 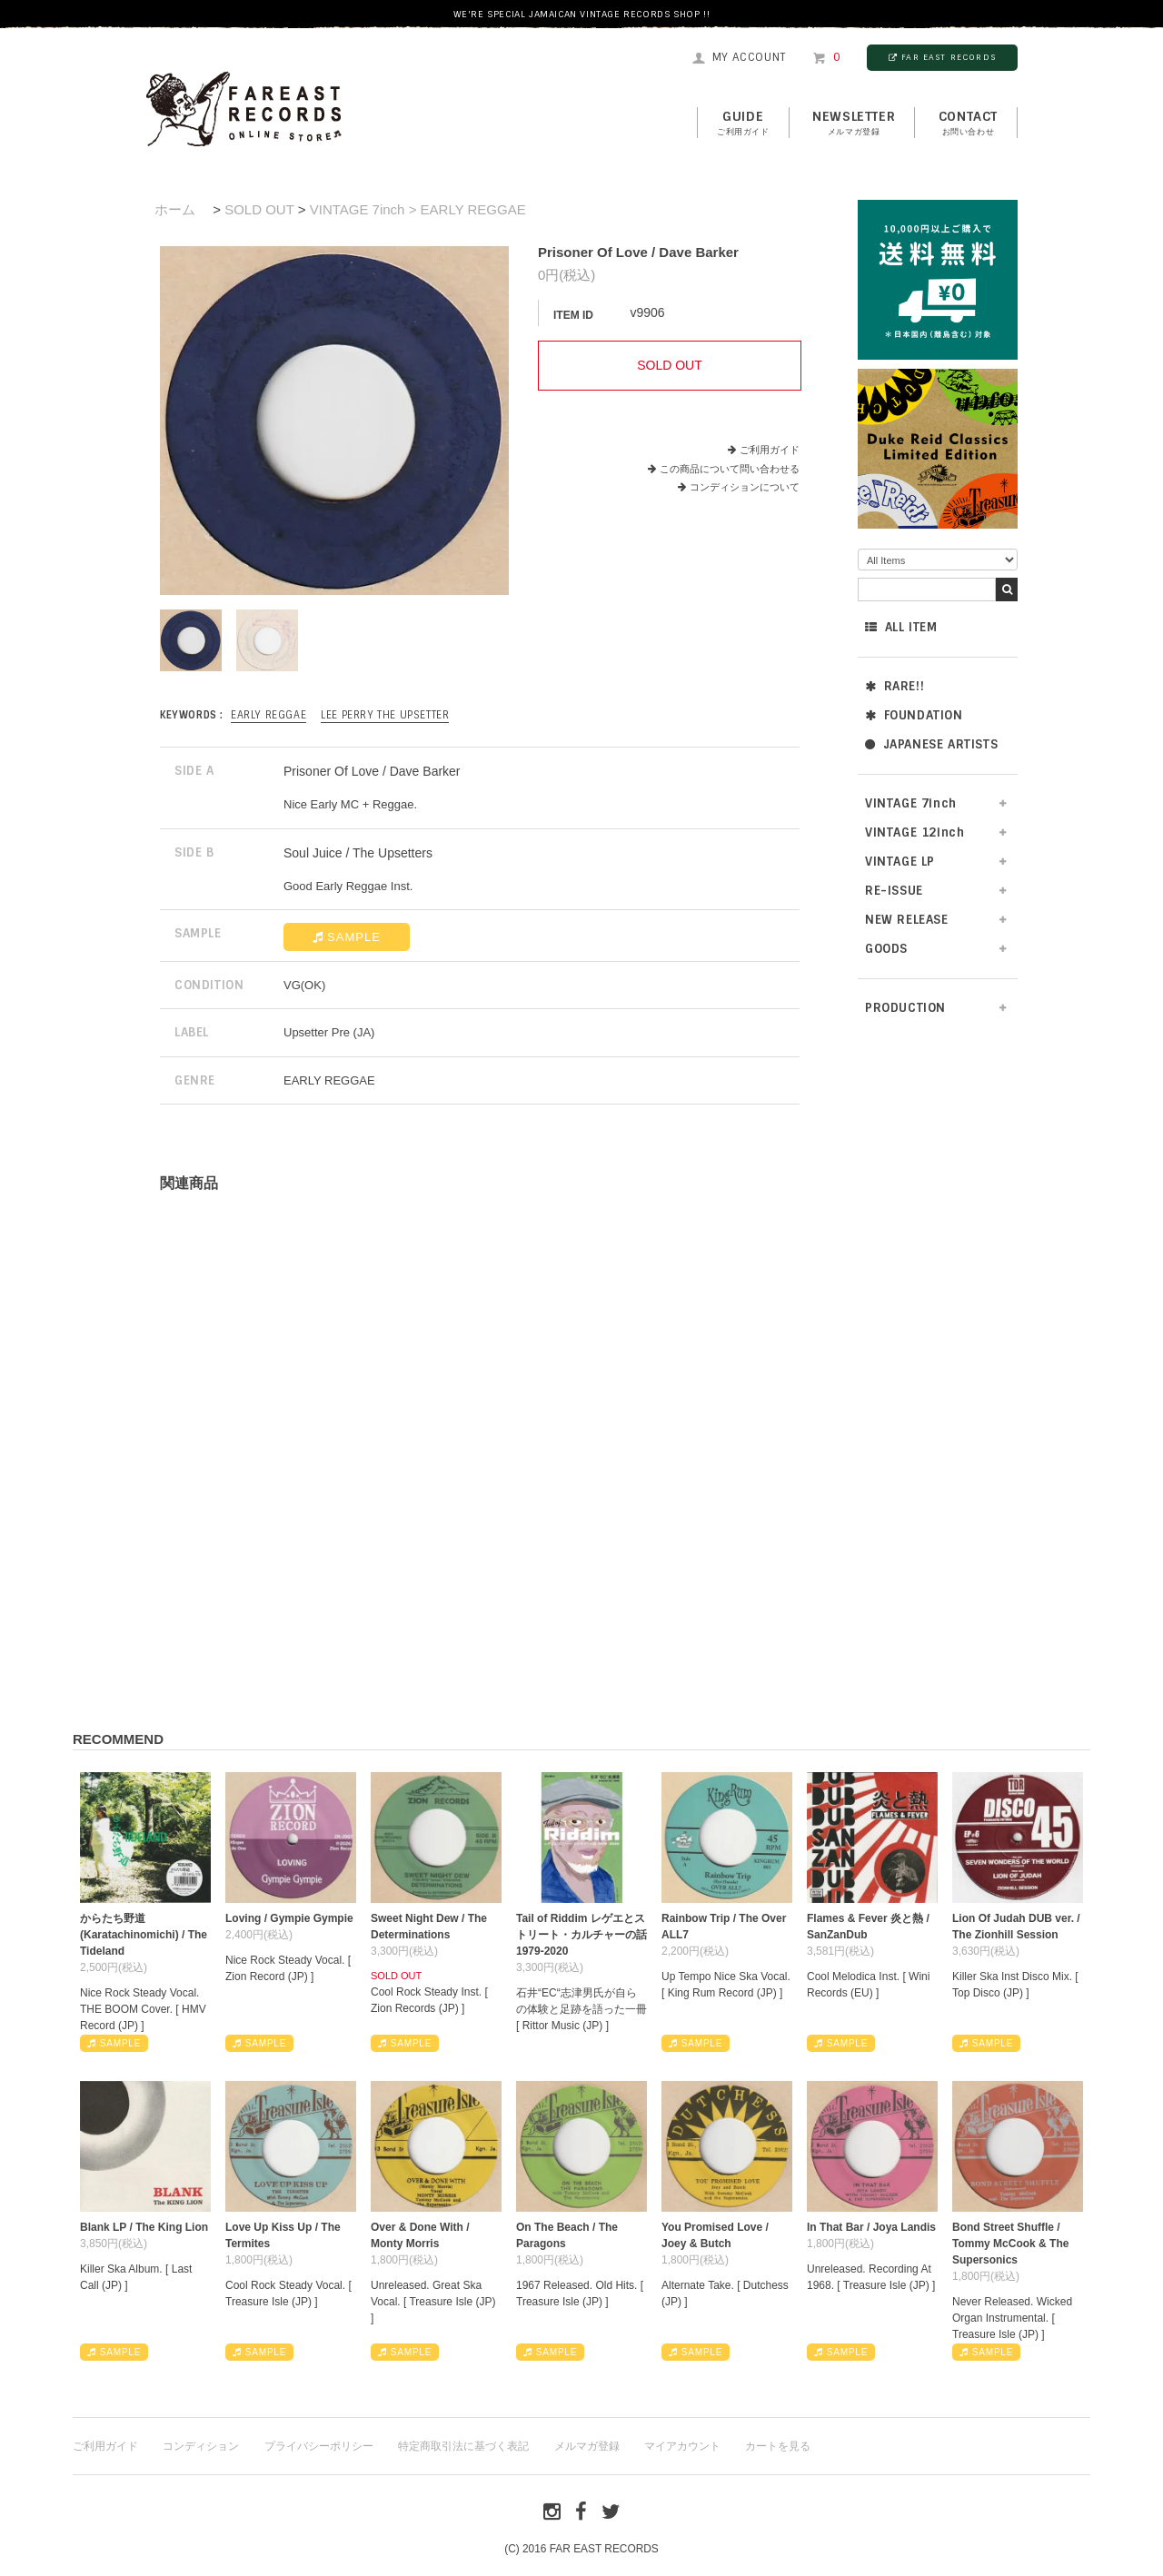 What do you see at coordinates (907, 919) in the screenshot?
I see `NEW RELEASE` at bounding box center [907, 919].